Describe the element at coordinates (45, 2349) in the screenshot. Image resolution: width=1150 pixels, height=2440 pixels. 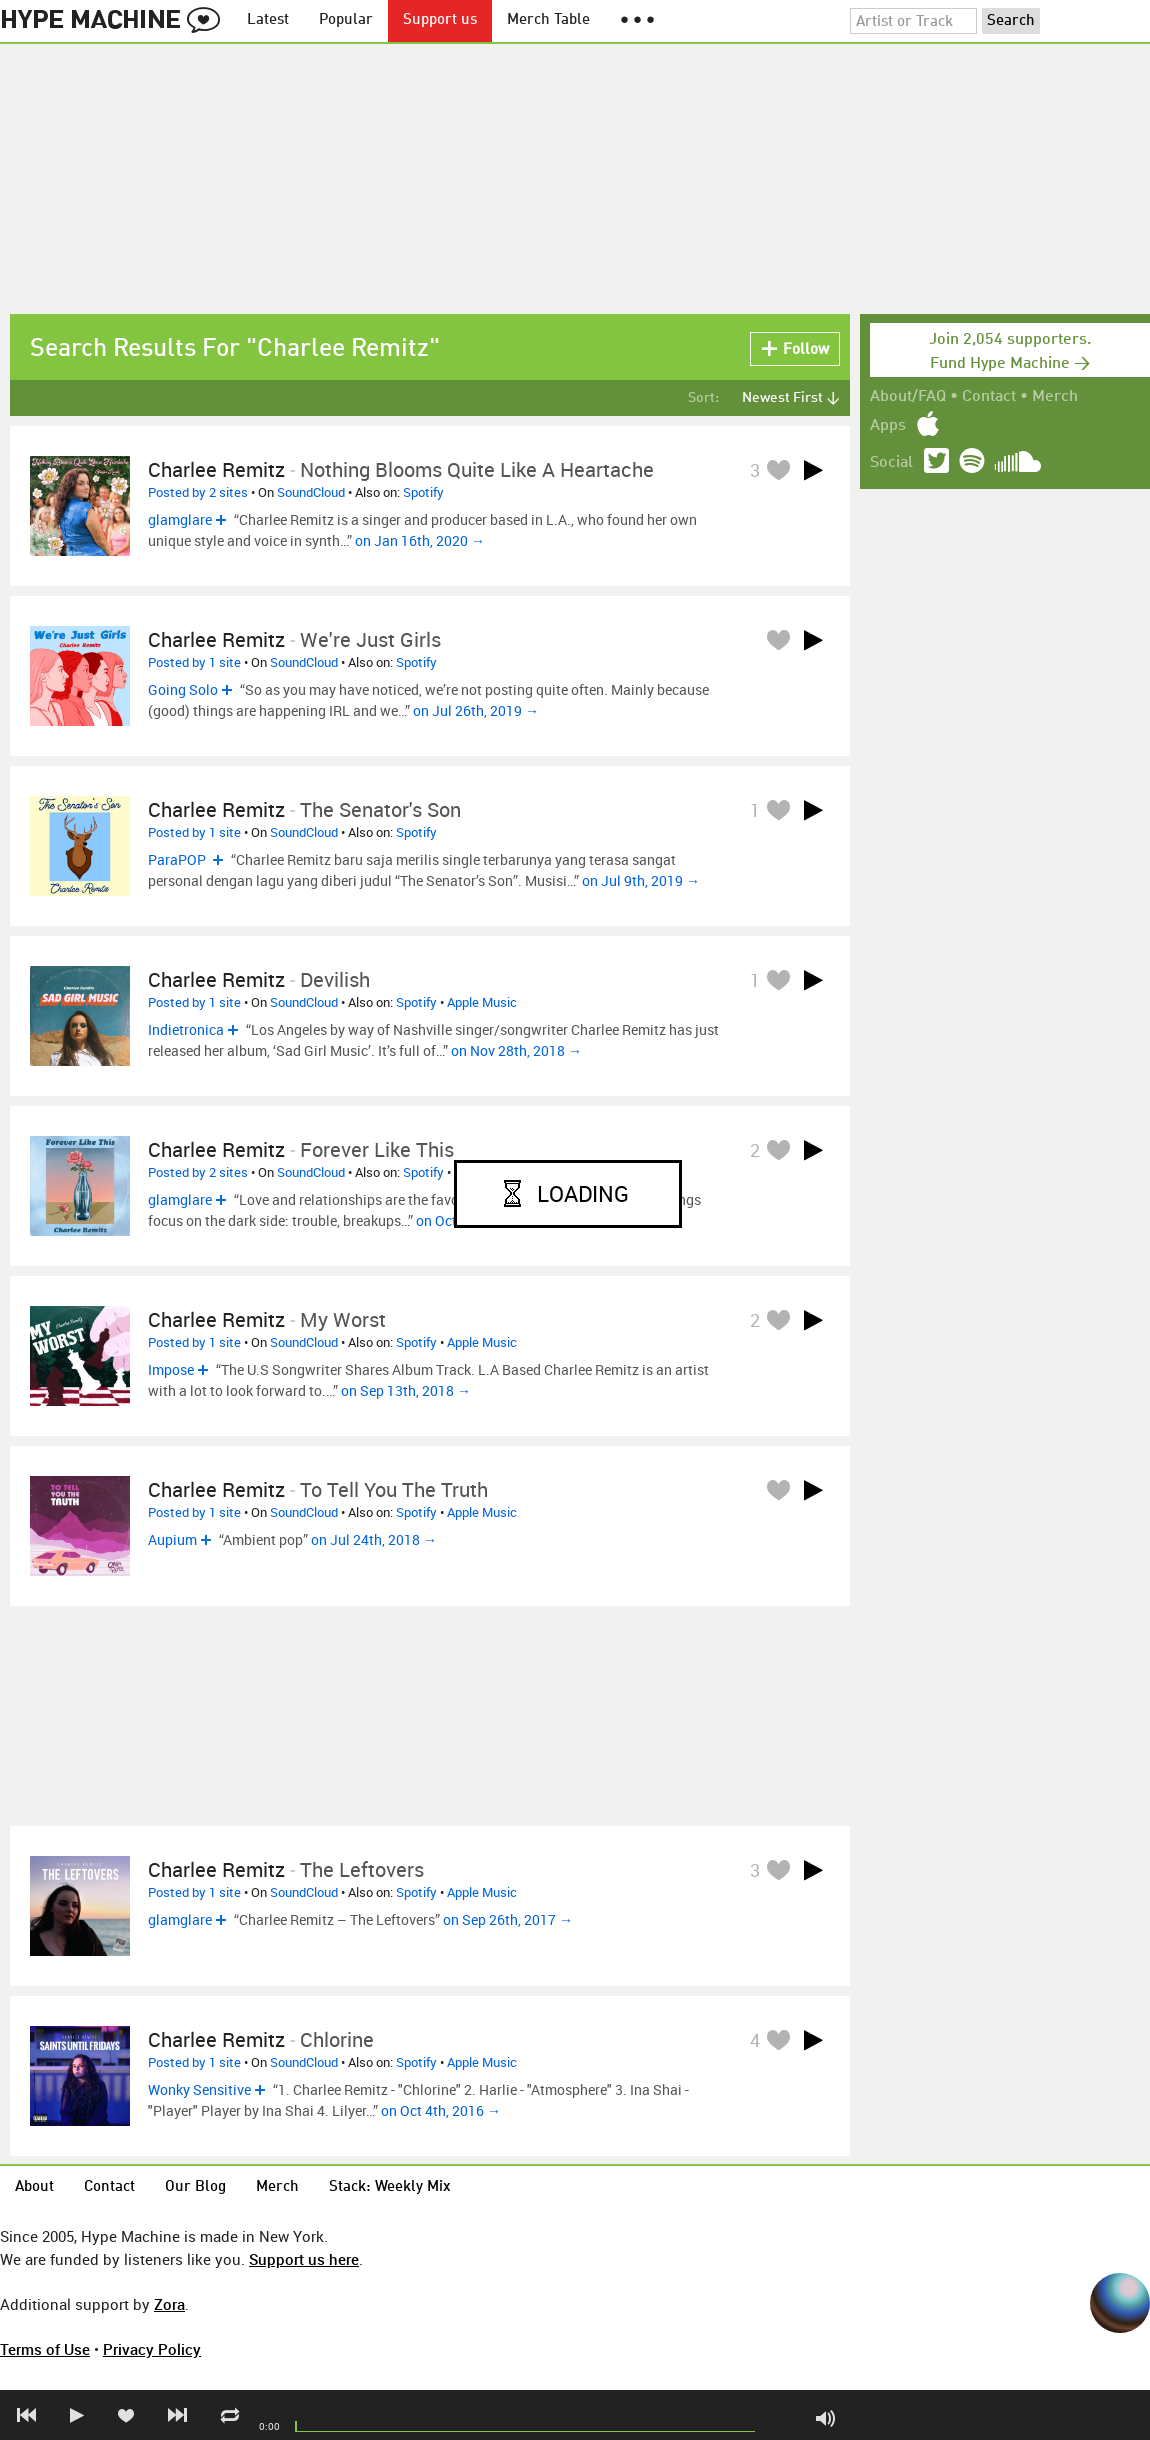
I see `Terms of Use` at that location.